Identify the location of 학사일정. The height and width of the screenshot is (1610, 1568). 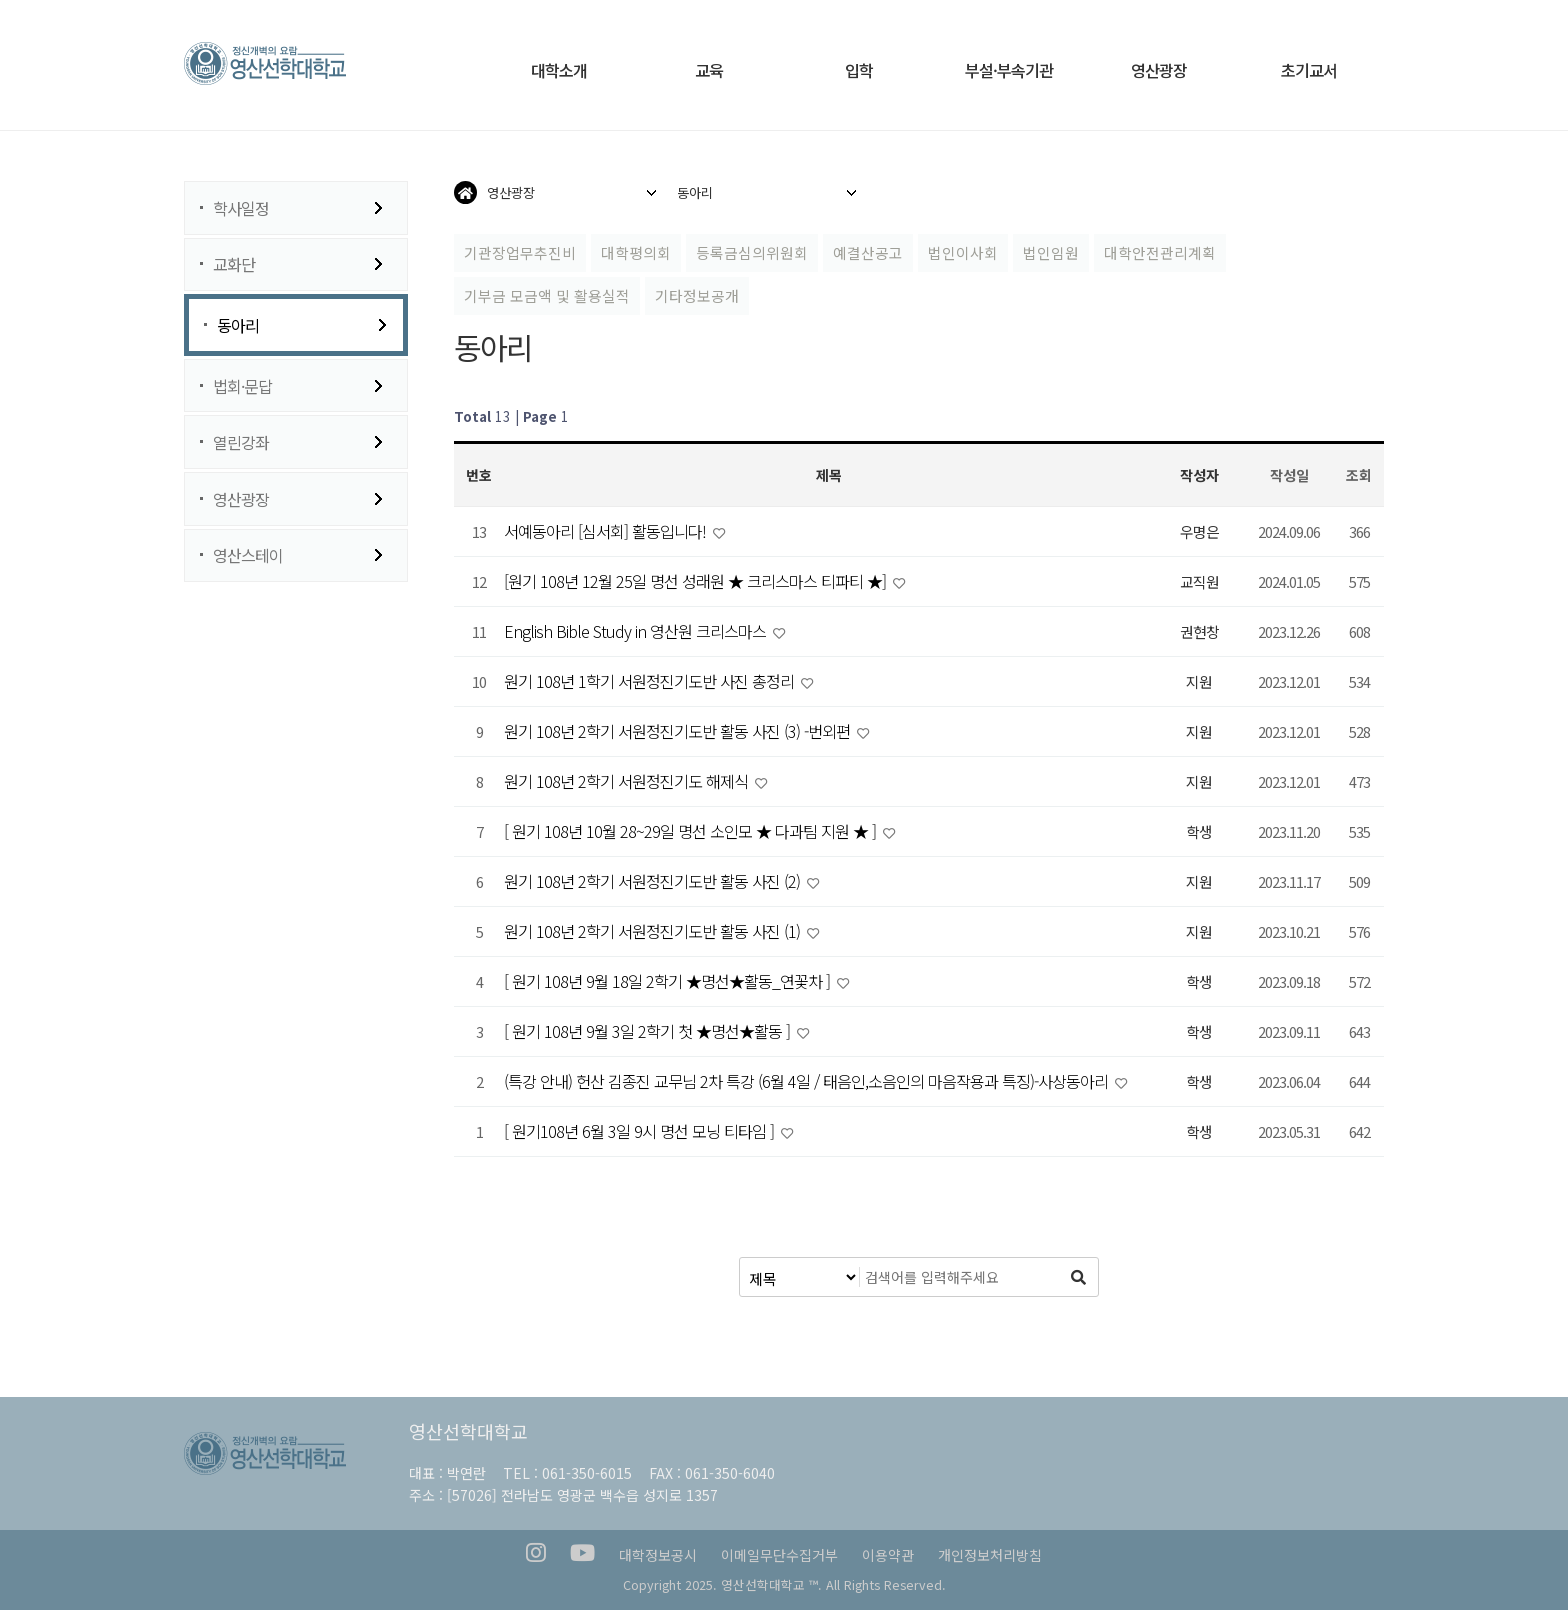
(241, 208).